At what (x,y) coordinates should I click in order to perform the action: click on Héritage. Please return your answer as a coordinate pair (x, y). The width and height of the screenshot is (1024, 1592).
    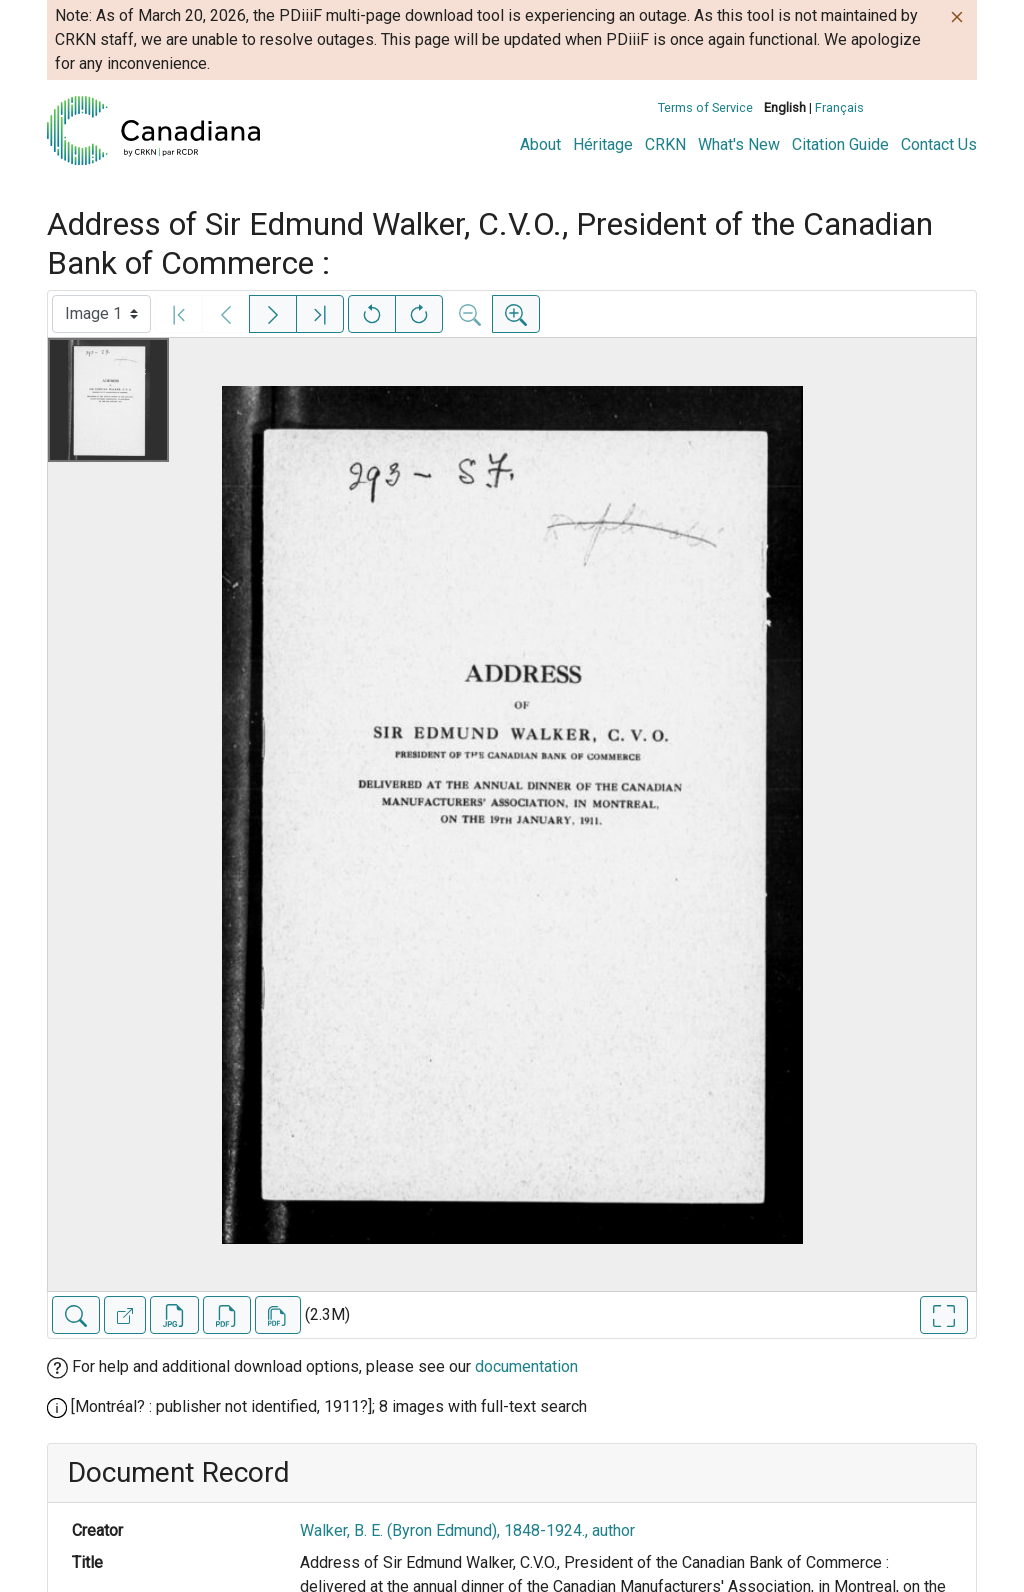
    Looking at the image, I should click on (603, 144).